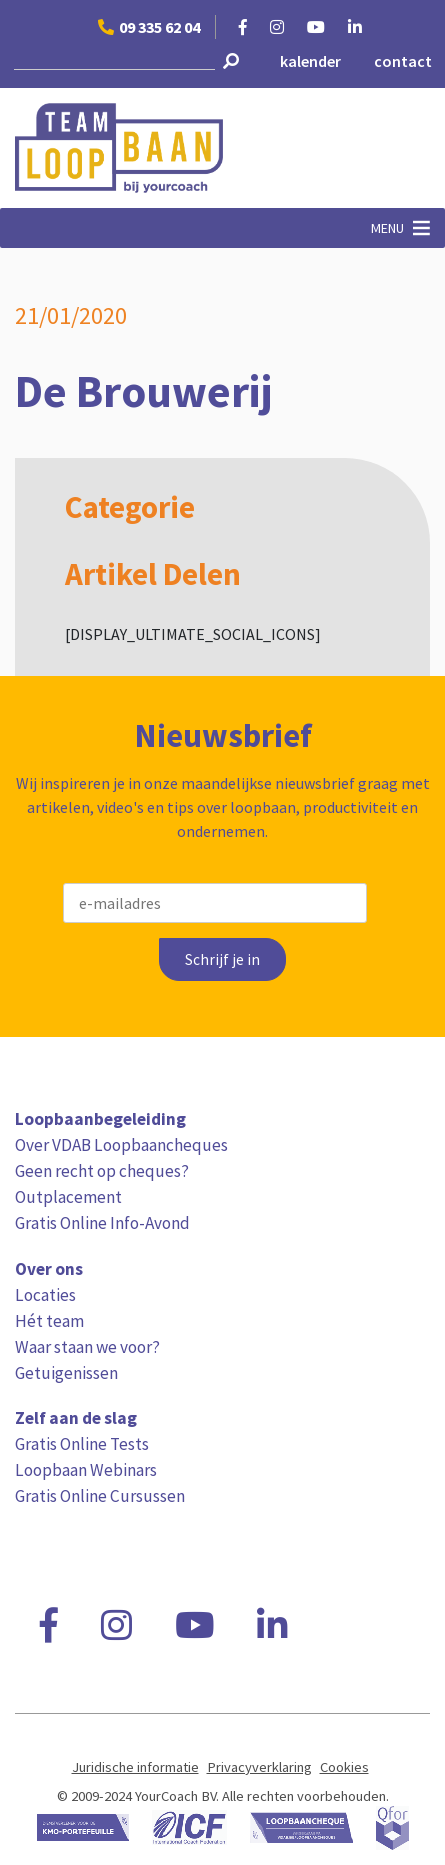 The height and width of the screenshot is (1865, 445). I want to click on Gratis Online Cursussen, so click(100, 1496).